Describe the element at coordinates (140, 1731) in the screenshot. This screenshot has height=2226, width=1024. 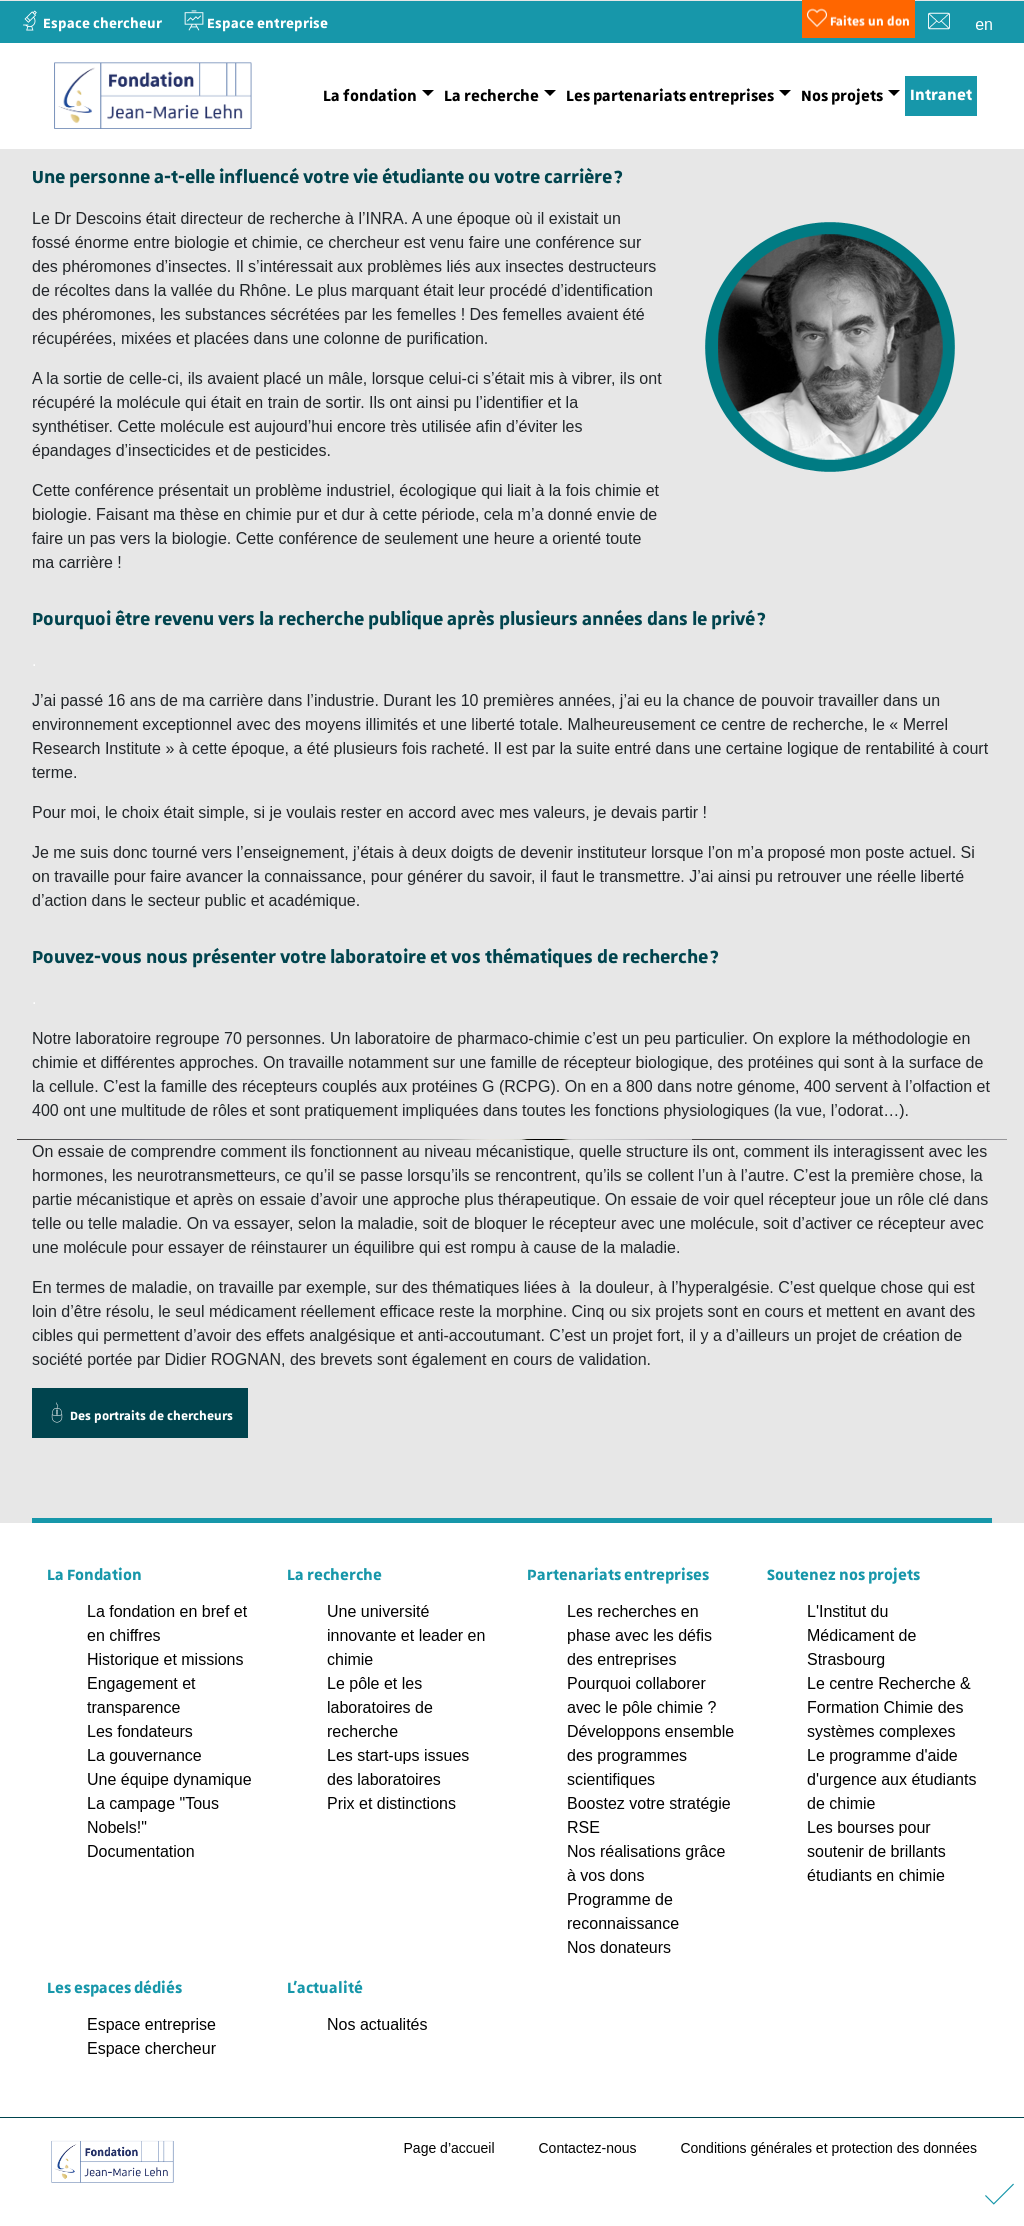
I see `Les fondateurs` at that location.